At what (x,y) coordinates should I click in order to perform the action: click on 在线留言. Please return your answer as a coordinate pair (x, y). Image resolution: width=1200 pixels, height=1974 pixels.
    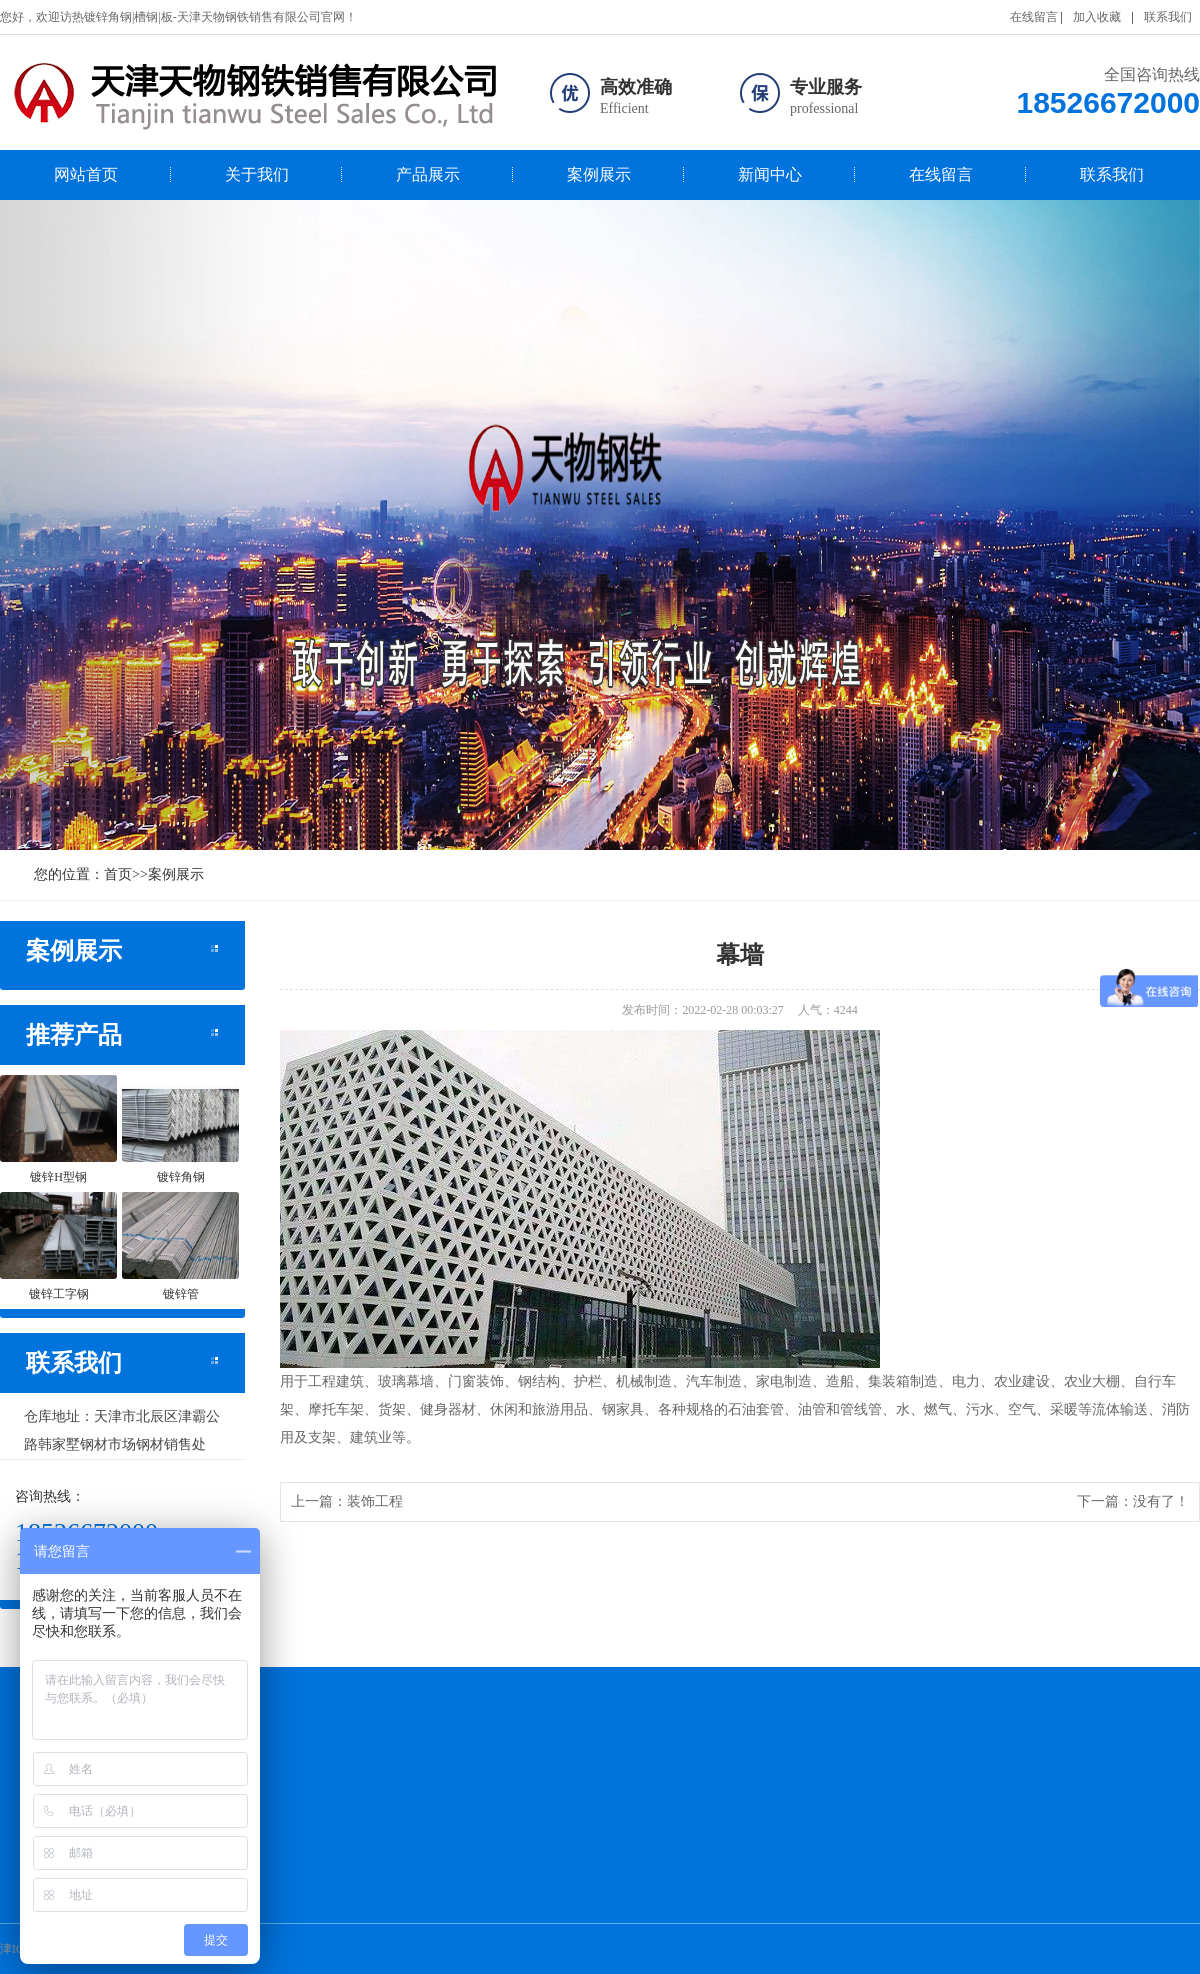
    Looking at the image, I should click on (1034, 17).